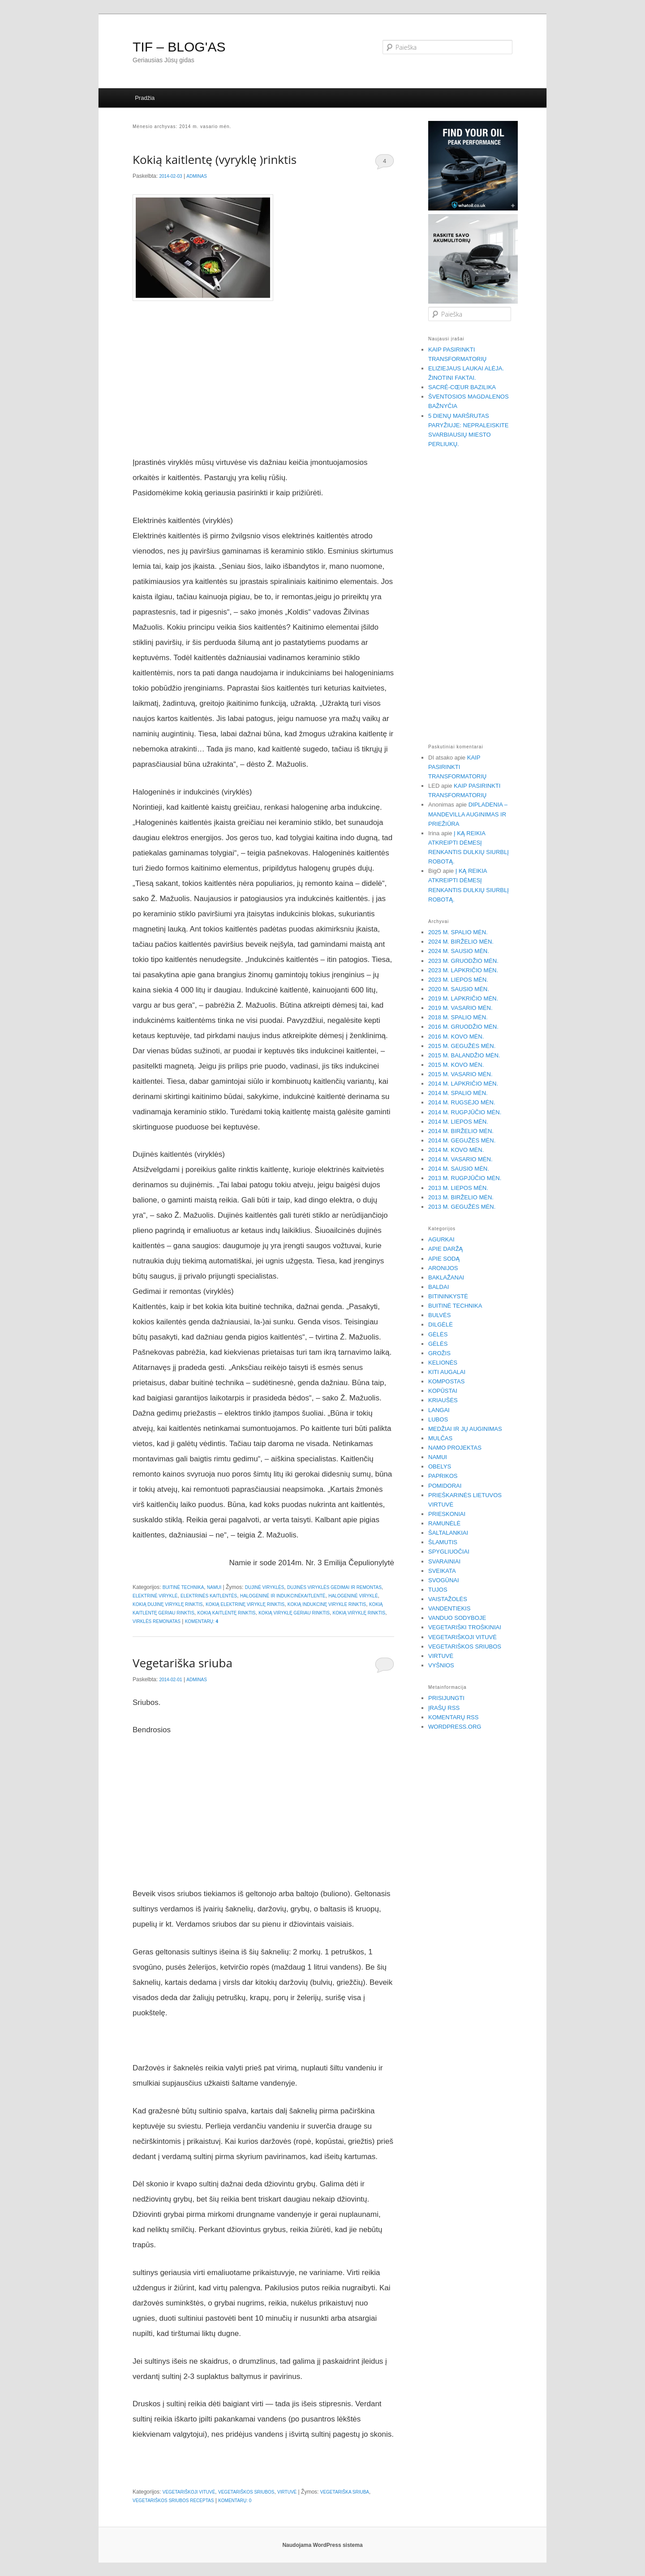 Image resolution: width=645 pixels, height=2576 pixels. I want to click on Dujinė viryklės, so click(264, 1587).